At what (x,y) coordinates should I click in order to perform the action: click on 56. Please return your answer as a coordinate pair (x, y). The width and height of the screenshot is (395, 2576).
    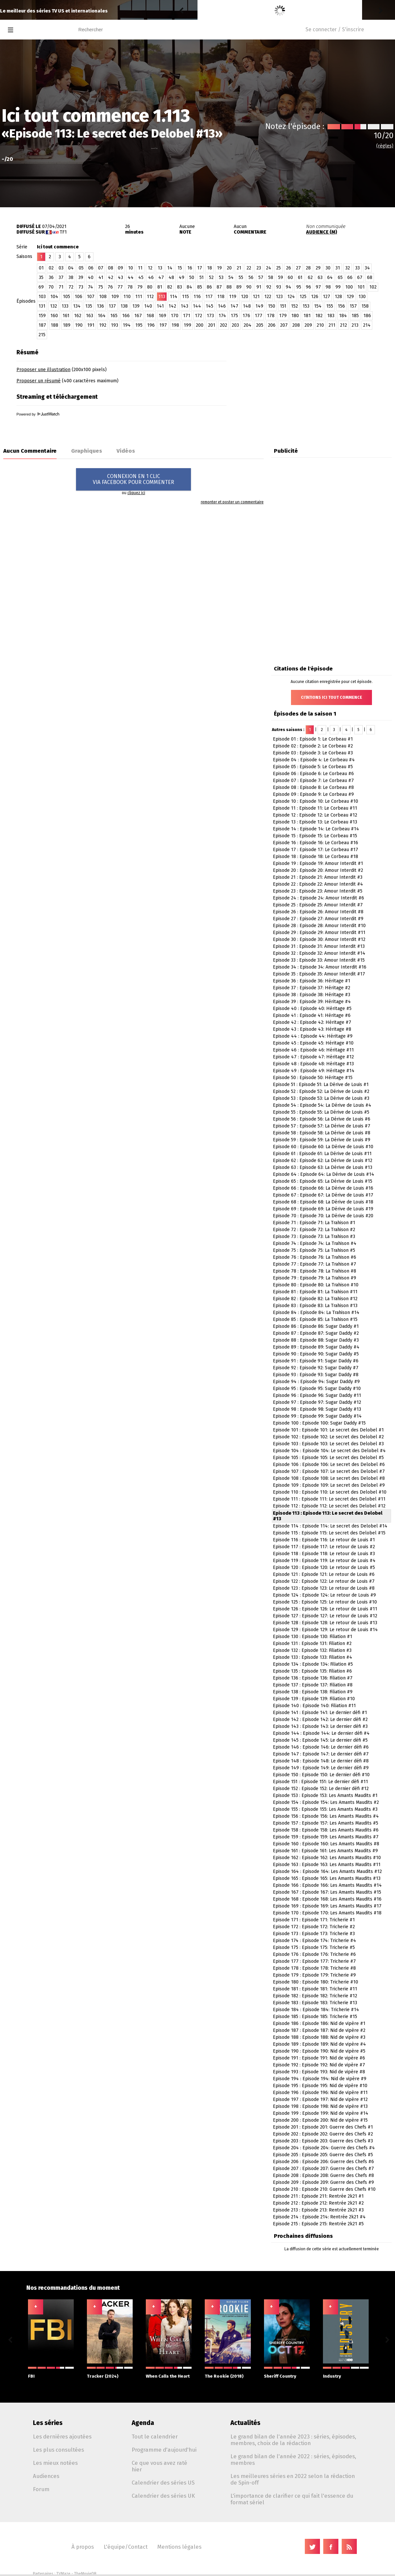
    Looking at the image, I should click on (251, 277).